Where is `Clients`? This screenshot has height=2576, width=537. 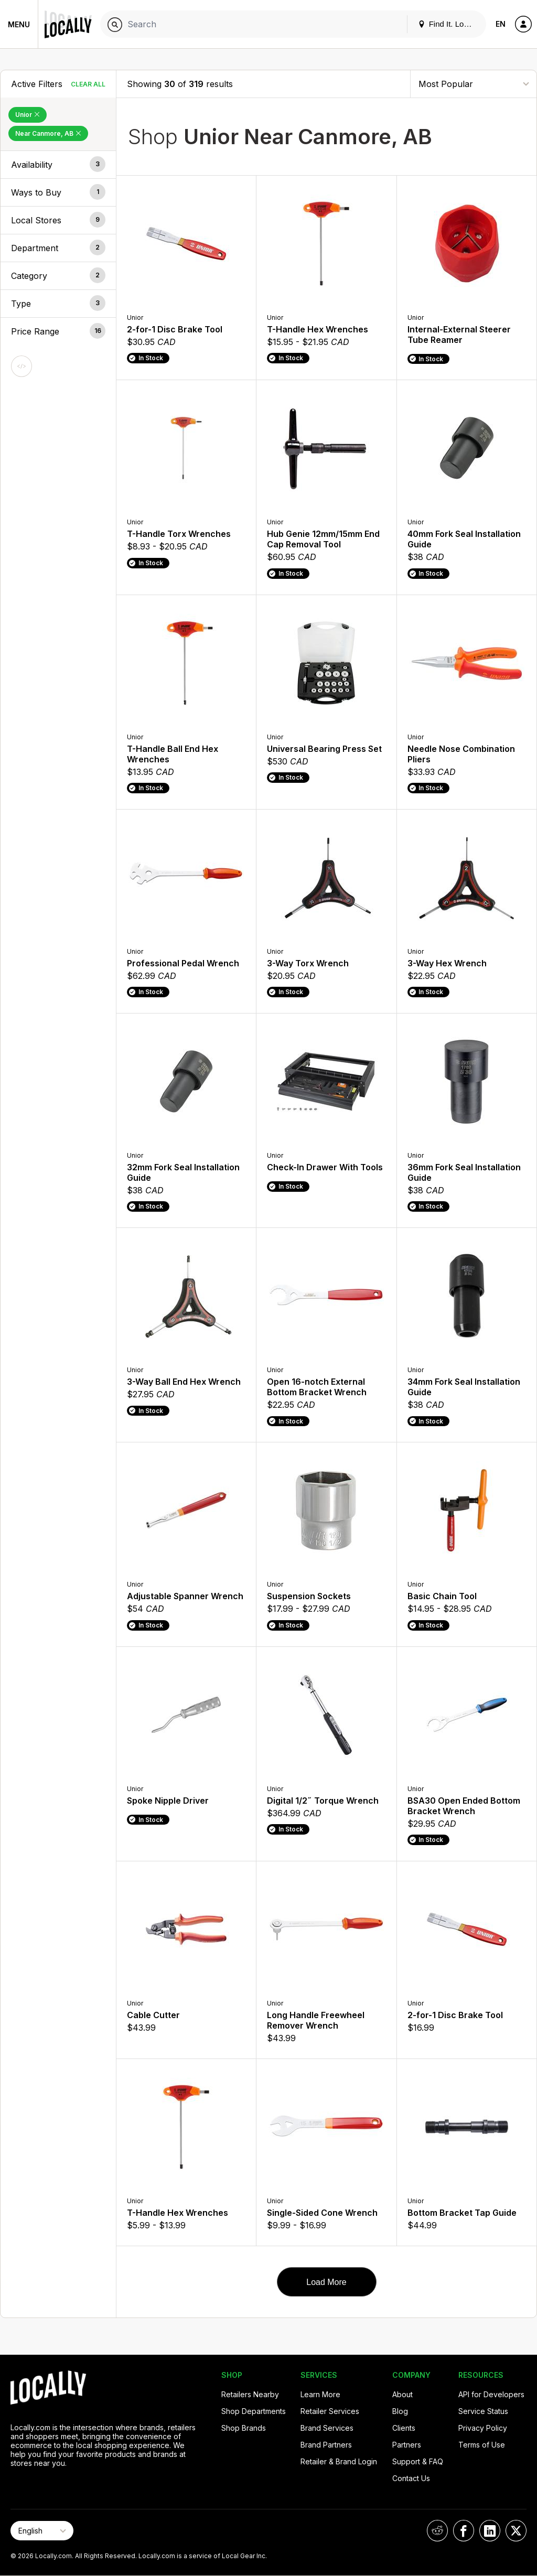
Clients is located at coordinates (403, 2427).